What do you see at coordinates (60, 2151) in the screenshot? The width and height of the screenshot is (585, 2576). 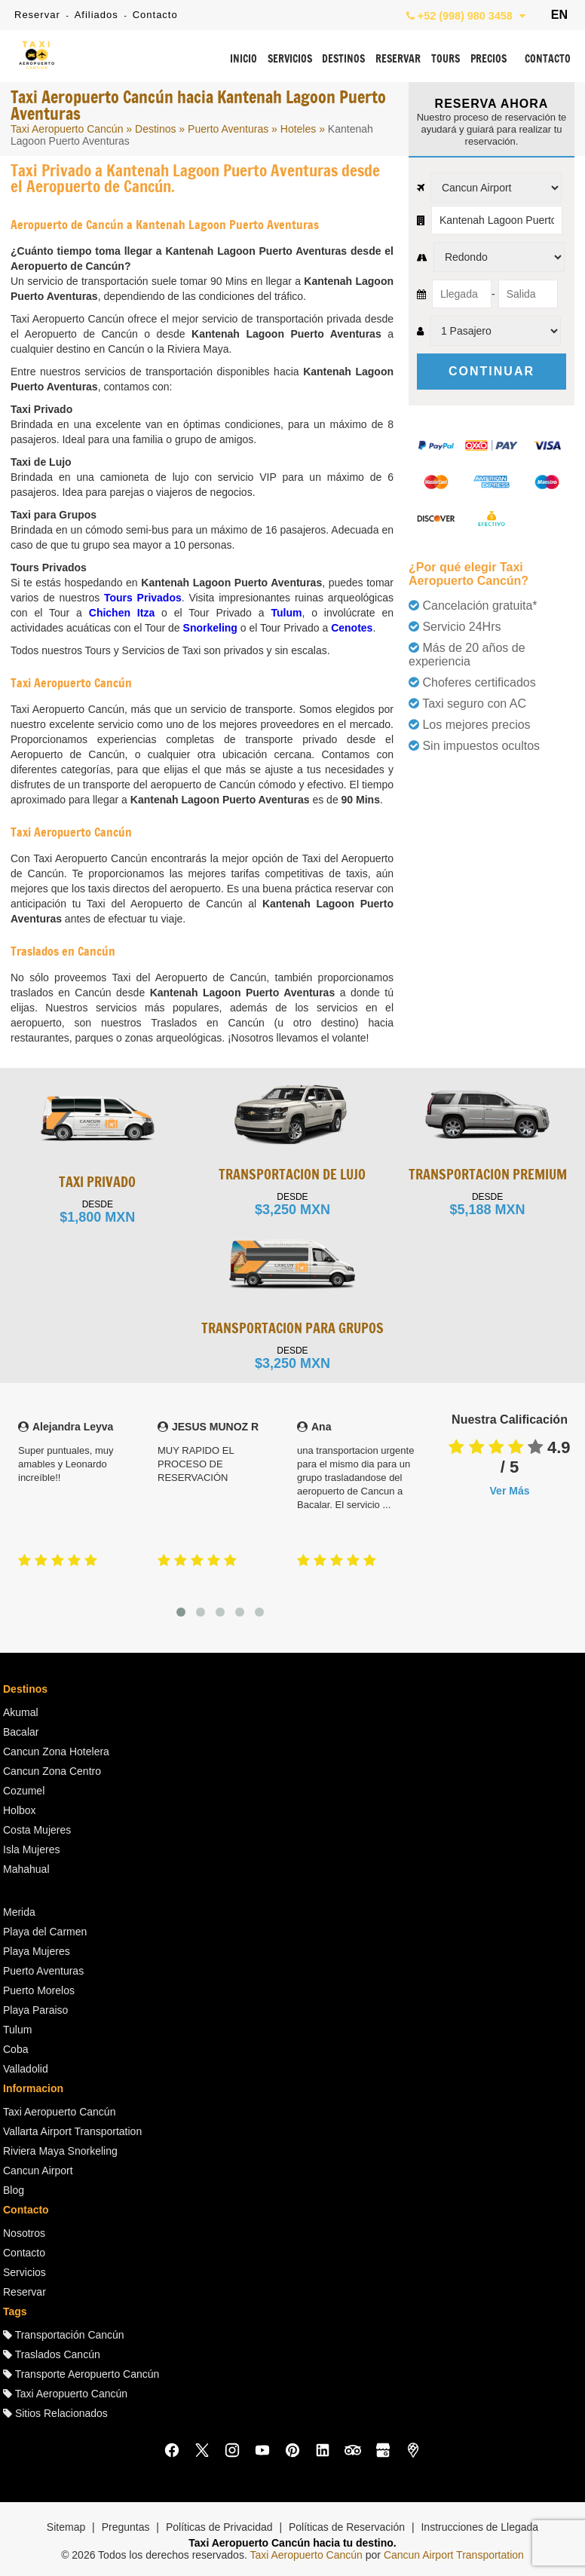 I see `Riviera Maya Snorkeling` at bounding box center [60, 2151].